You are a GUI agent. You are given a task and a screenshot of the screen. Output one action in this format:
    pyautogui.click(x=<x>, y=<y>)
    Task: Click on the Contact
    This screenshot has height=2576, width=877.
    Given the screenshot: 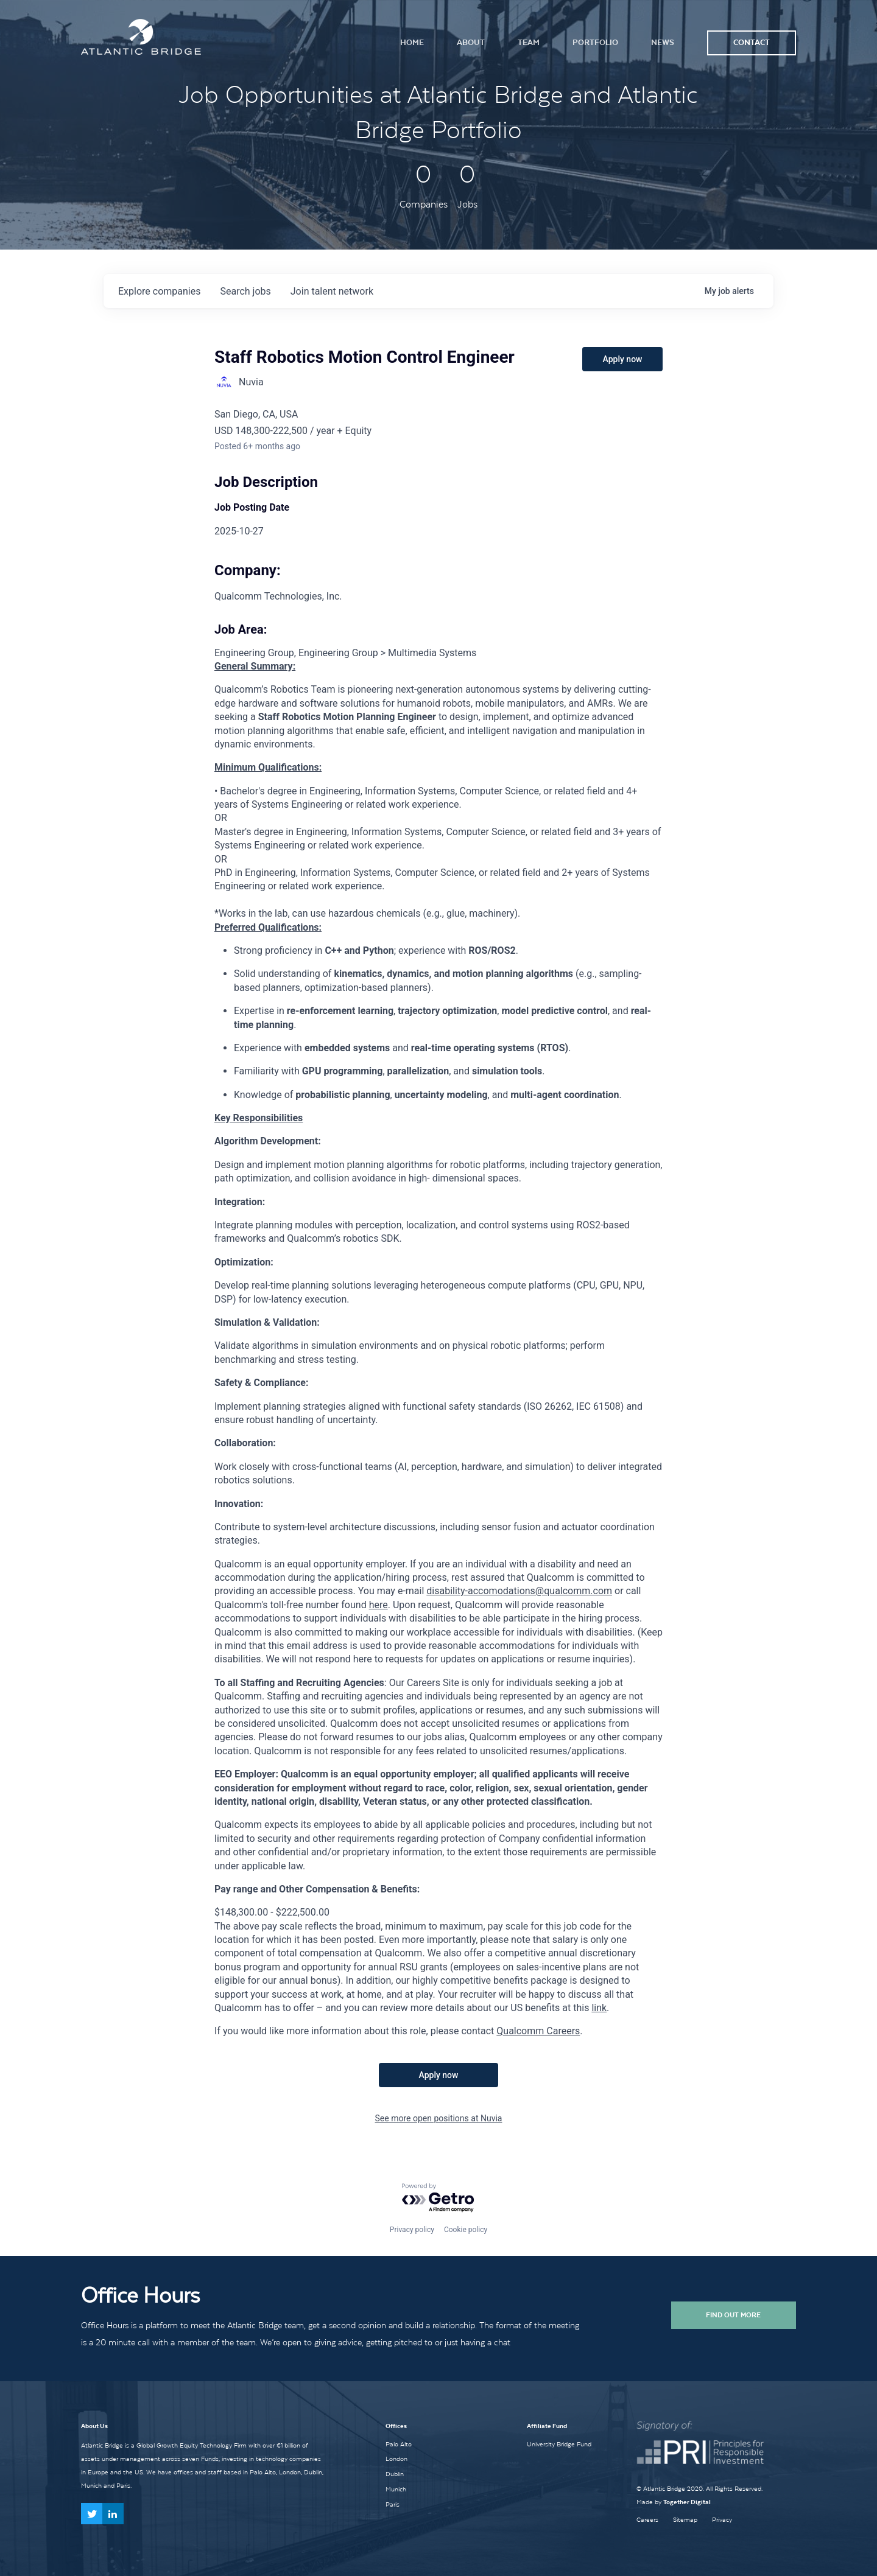 What is the action you would take?
    pyautogui.click(x=751, y=42)
    